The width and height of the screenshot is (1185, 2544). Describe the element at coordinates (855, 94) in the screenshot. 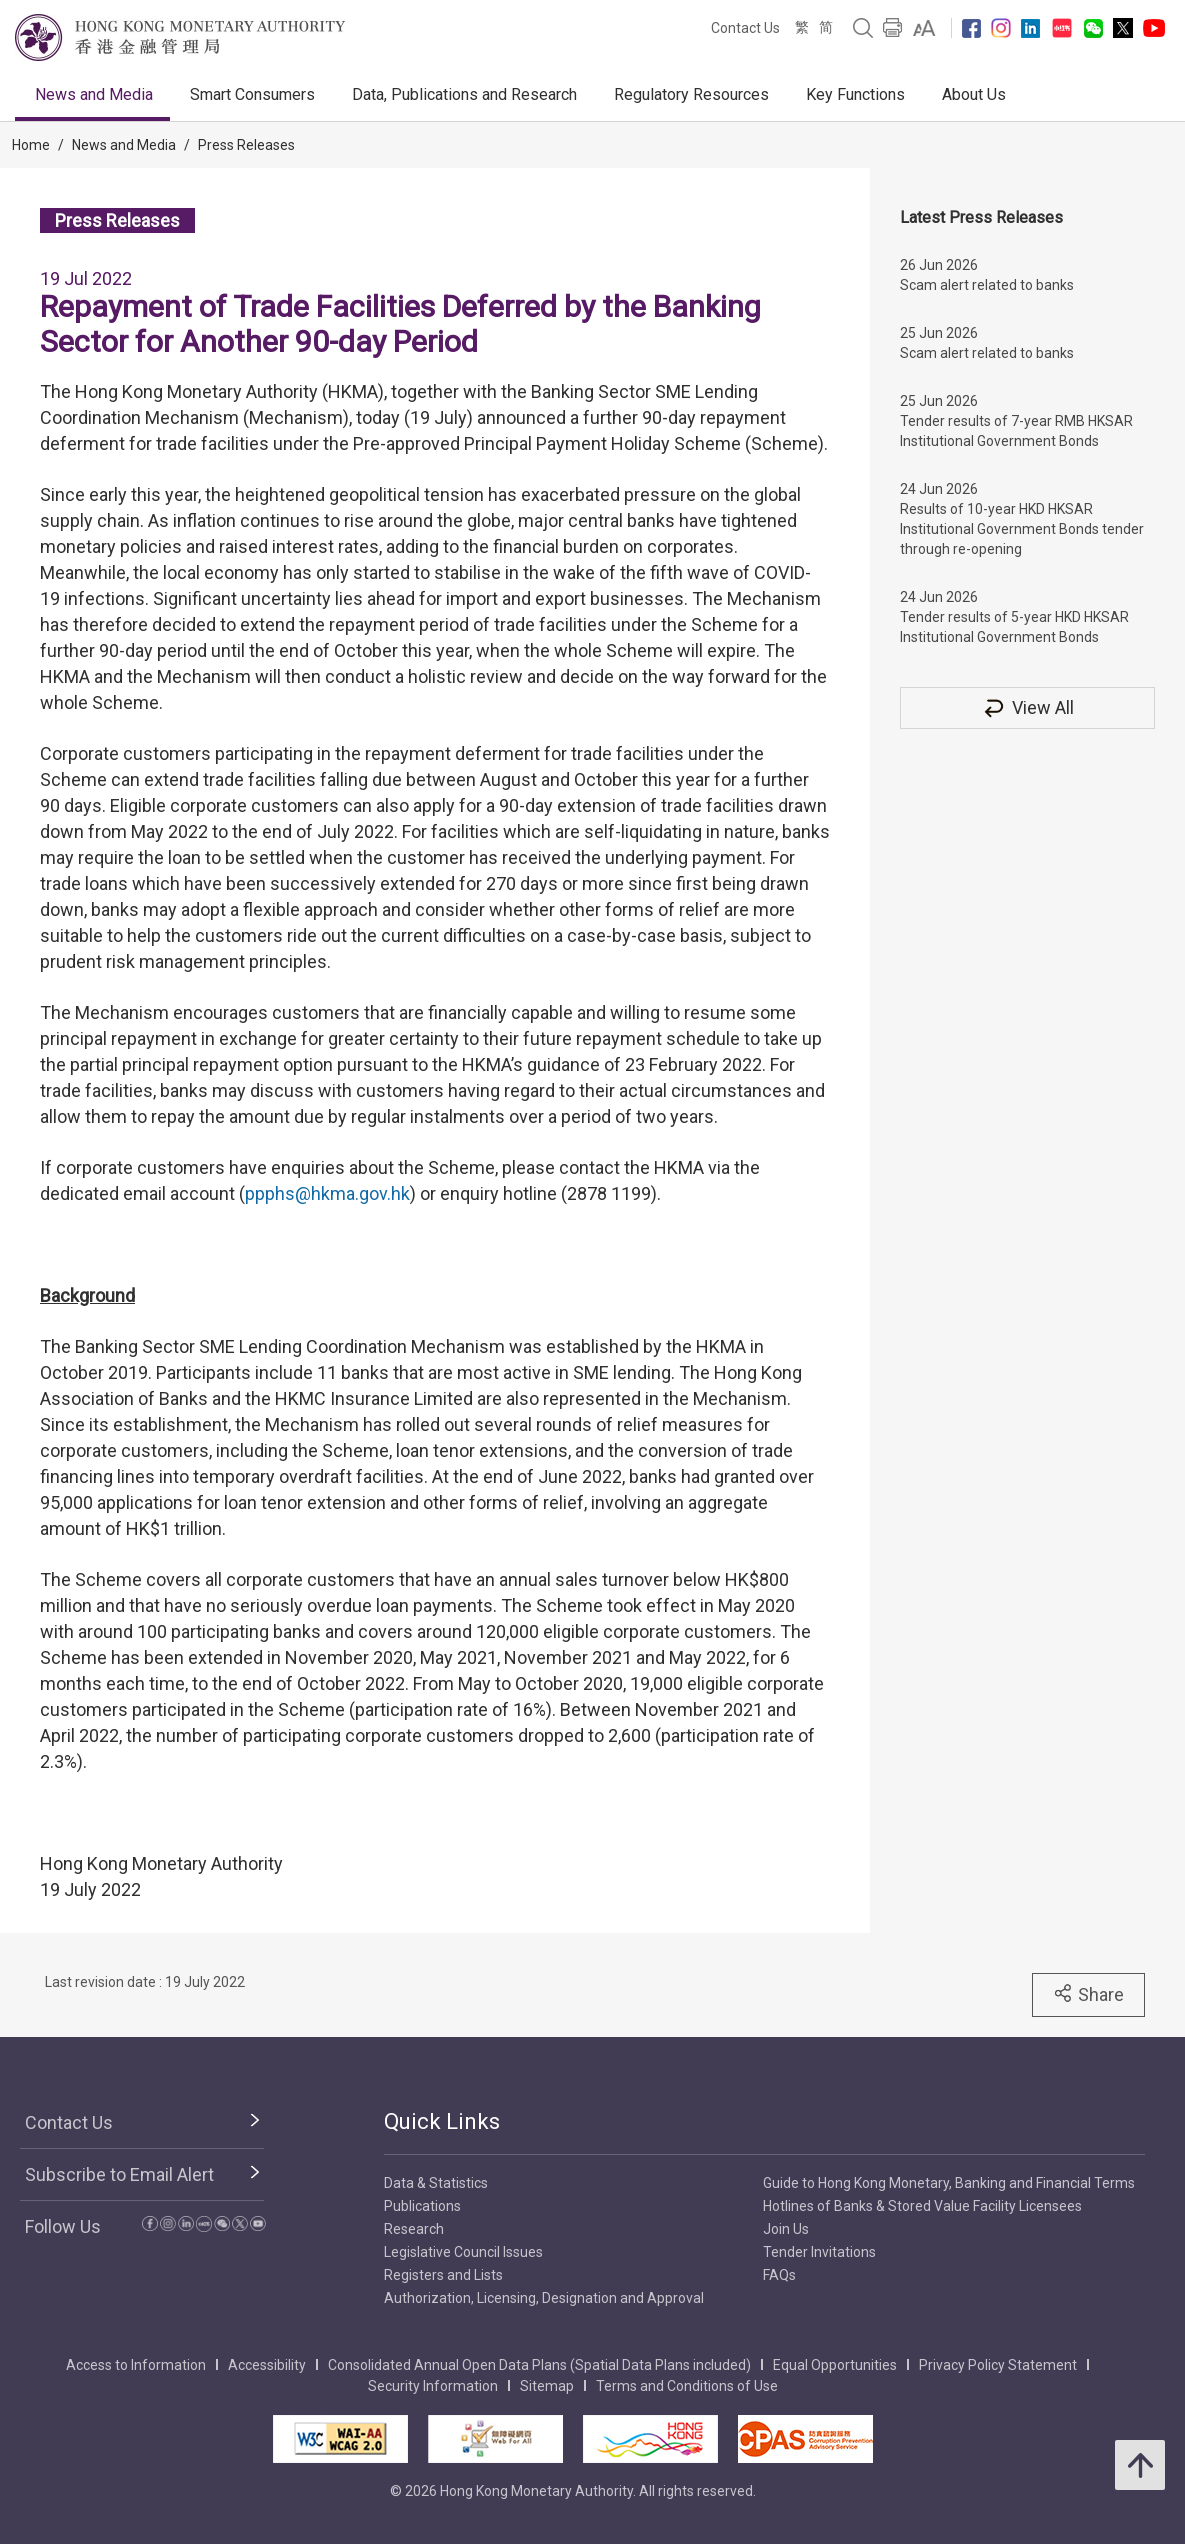

I see `Key Functions` at that location.